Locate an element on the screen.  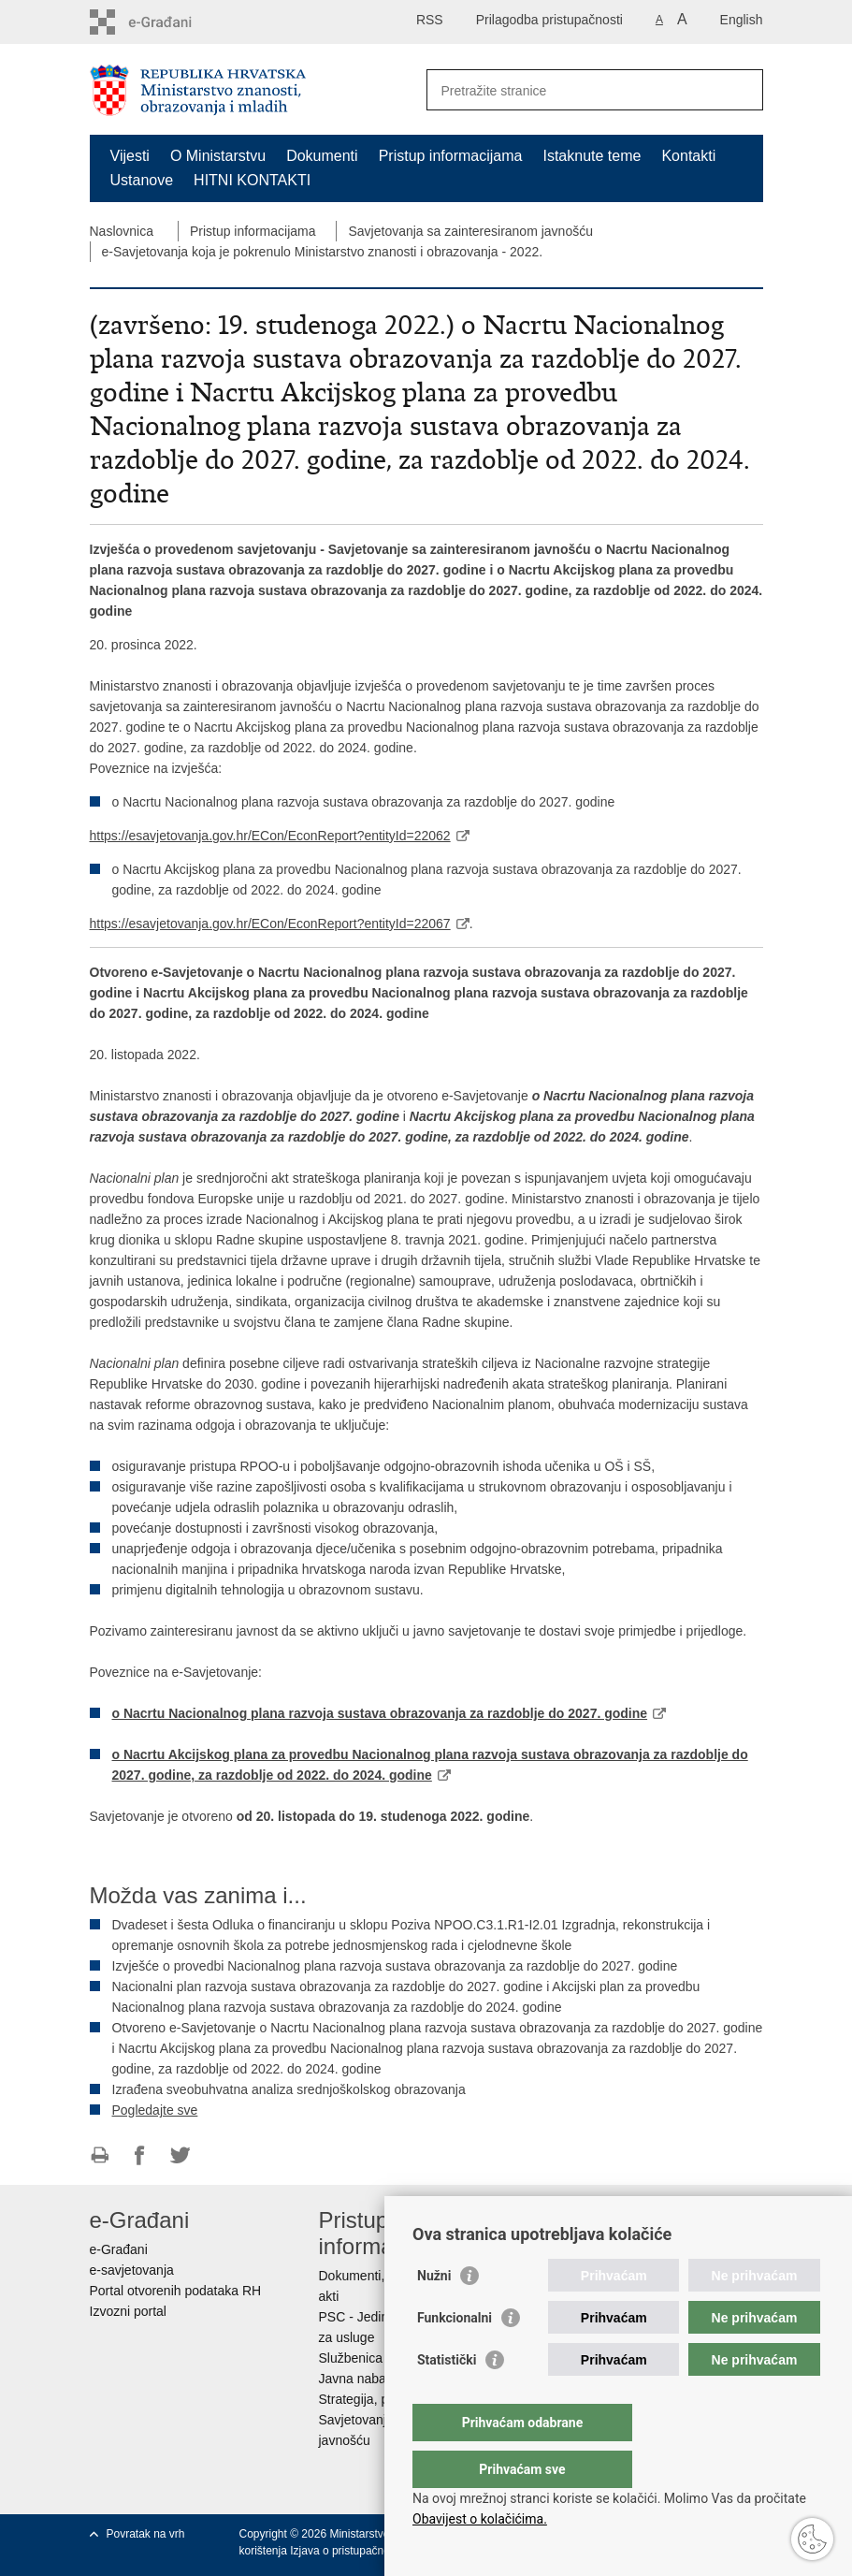
[Unesite pojam za pretraživanje] is located at coordinates (574, 90).